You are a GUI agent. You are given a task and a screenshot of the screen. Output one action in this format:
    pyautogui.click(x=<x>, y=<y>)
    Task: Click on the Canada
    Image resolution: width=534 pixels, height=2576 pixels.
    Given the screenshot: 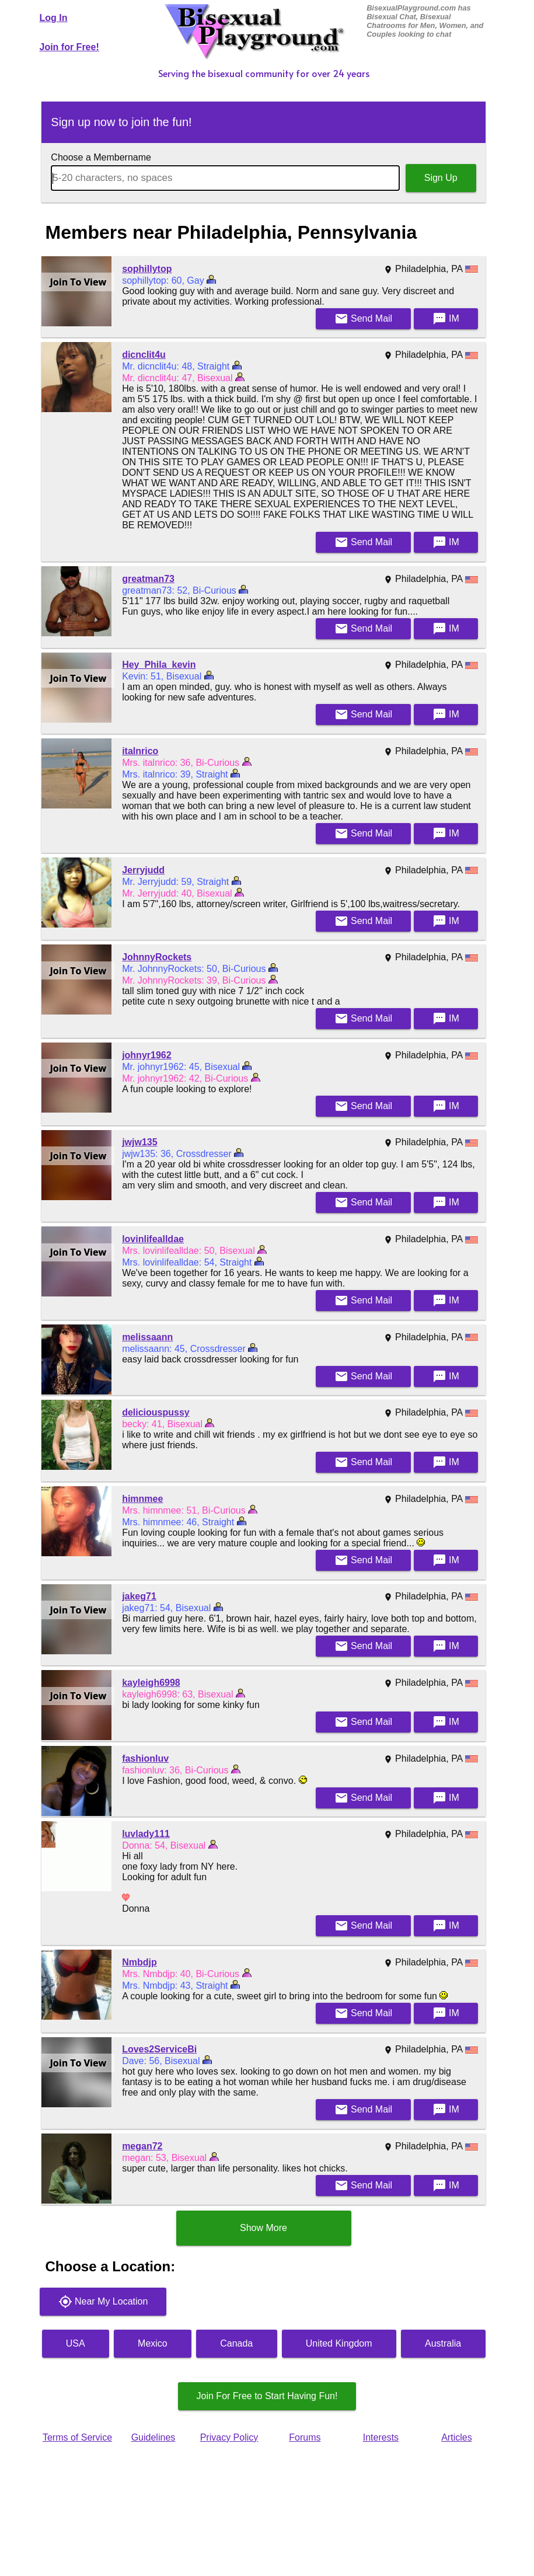 What is the action you would take?
    pyautogui.click(x=236, y=2343)
    